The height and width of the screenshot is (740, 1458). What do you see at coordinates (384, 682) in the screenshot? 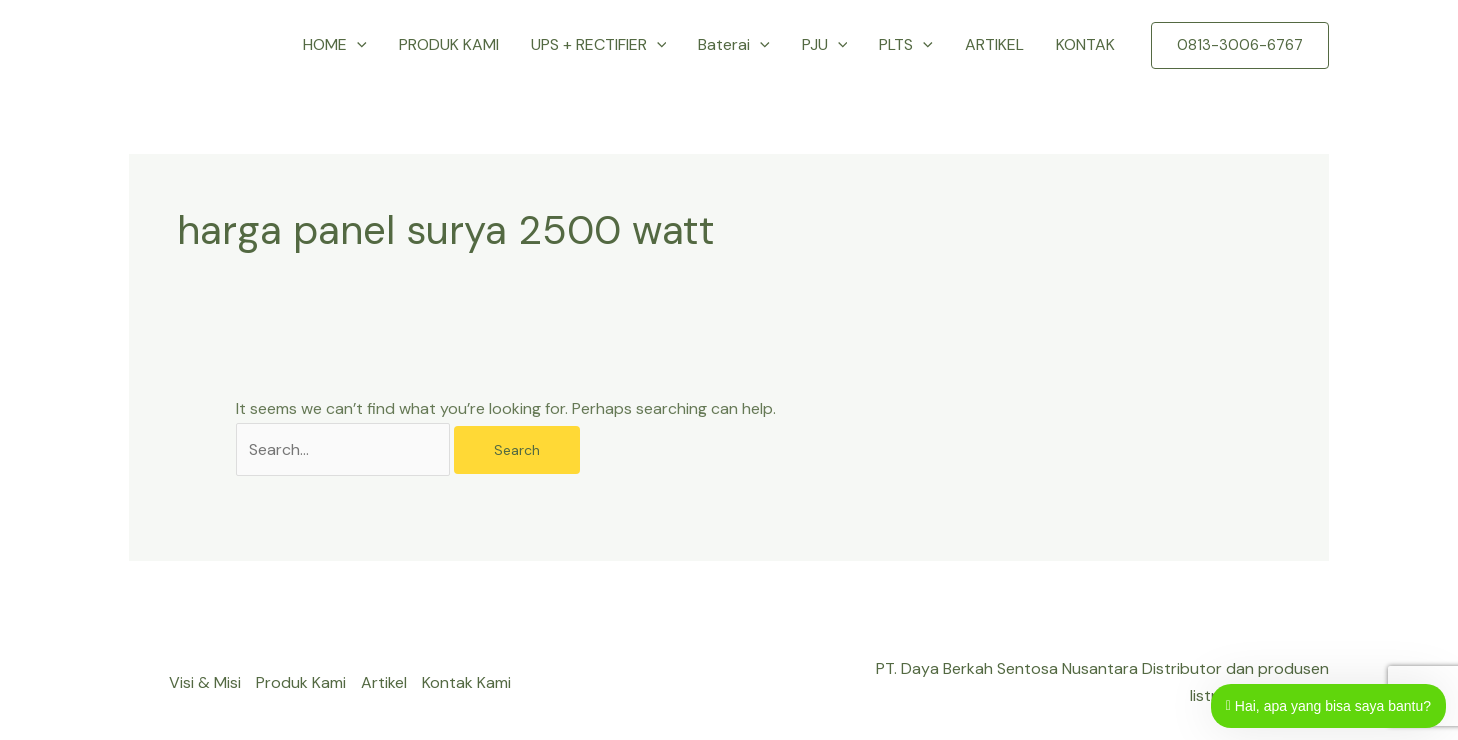
I see `Artikel` at bounding box center [384, 682].